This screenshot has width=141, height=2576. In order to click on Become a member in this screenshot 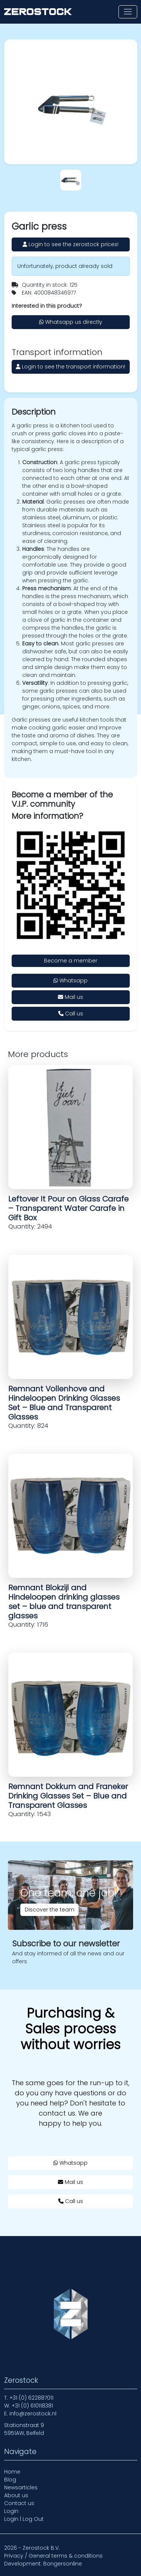, I will do `click(70, 960)`.